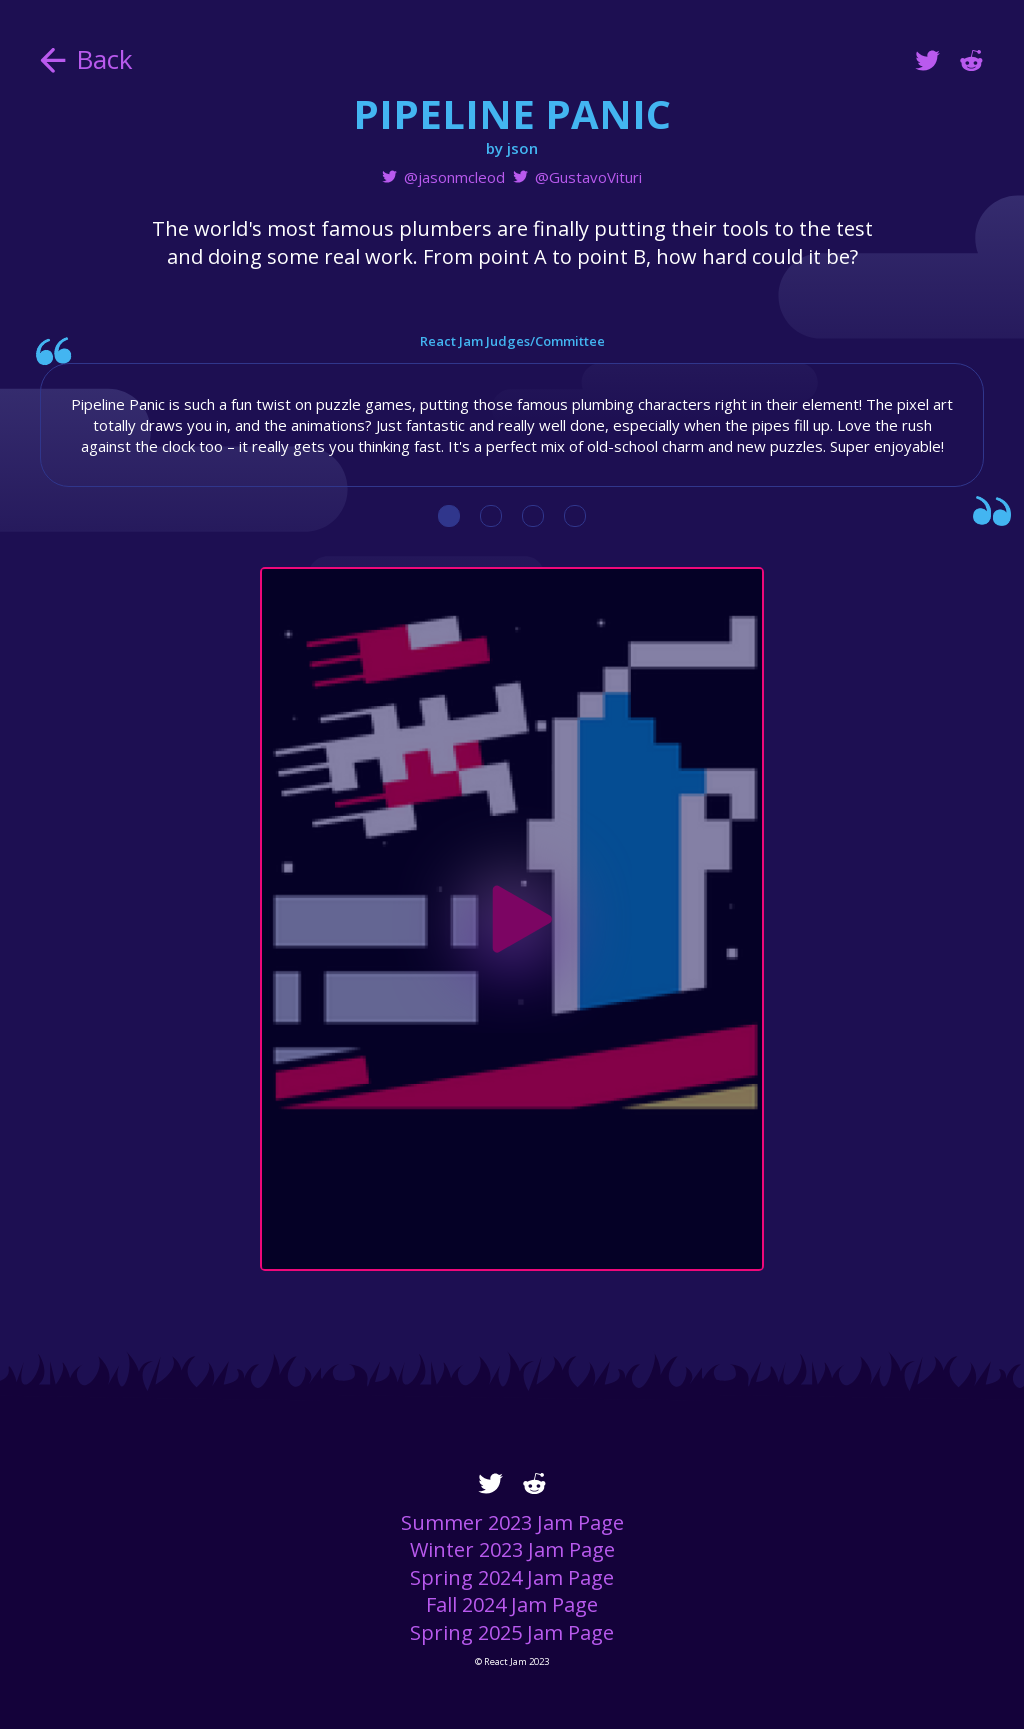 Image resolution: width=1024 pixels, height=1729 pixels. Describe the element at coordinates (512, 1632) in the screenshot. I see `Spring 2025 Jam Page` at that location.